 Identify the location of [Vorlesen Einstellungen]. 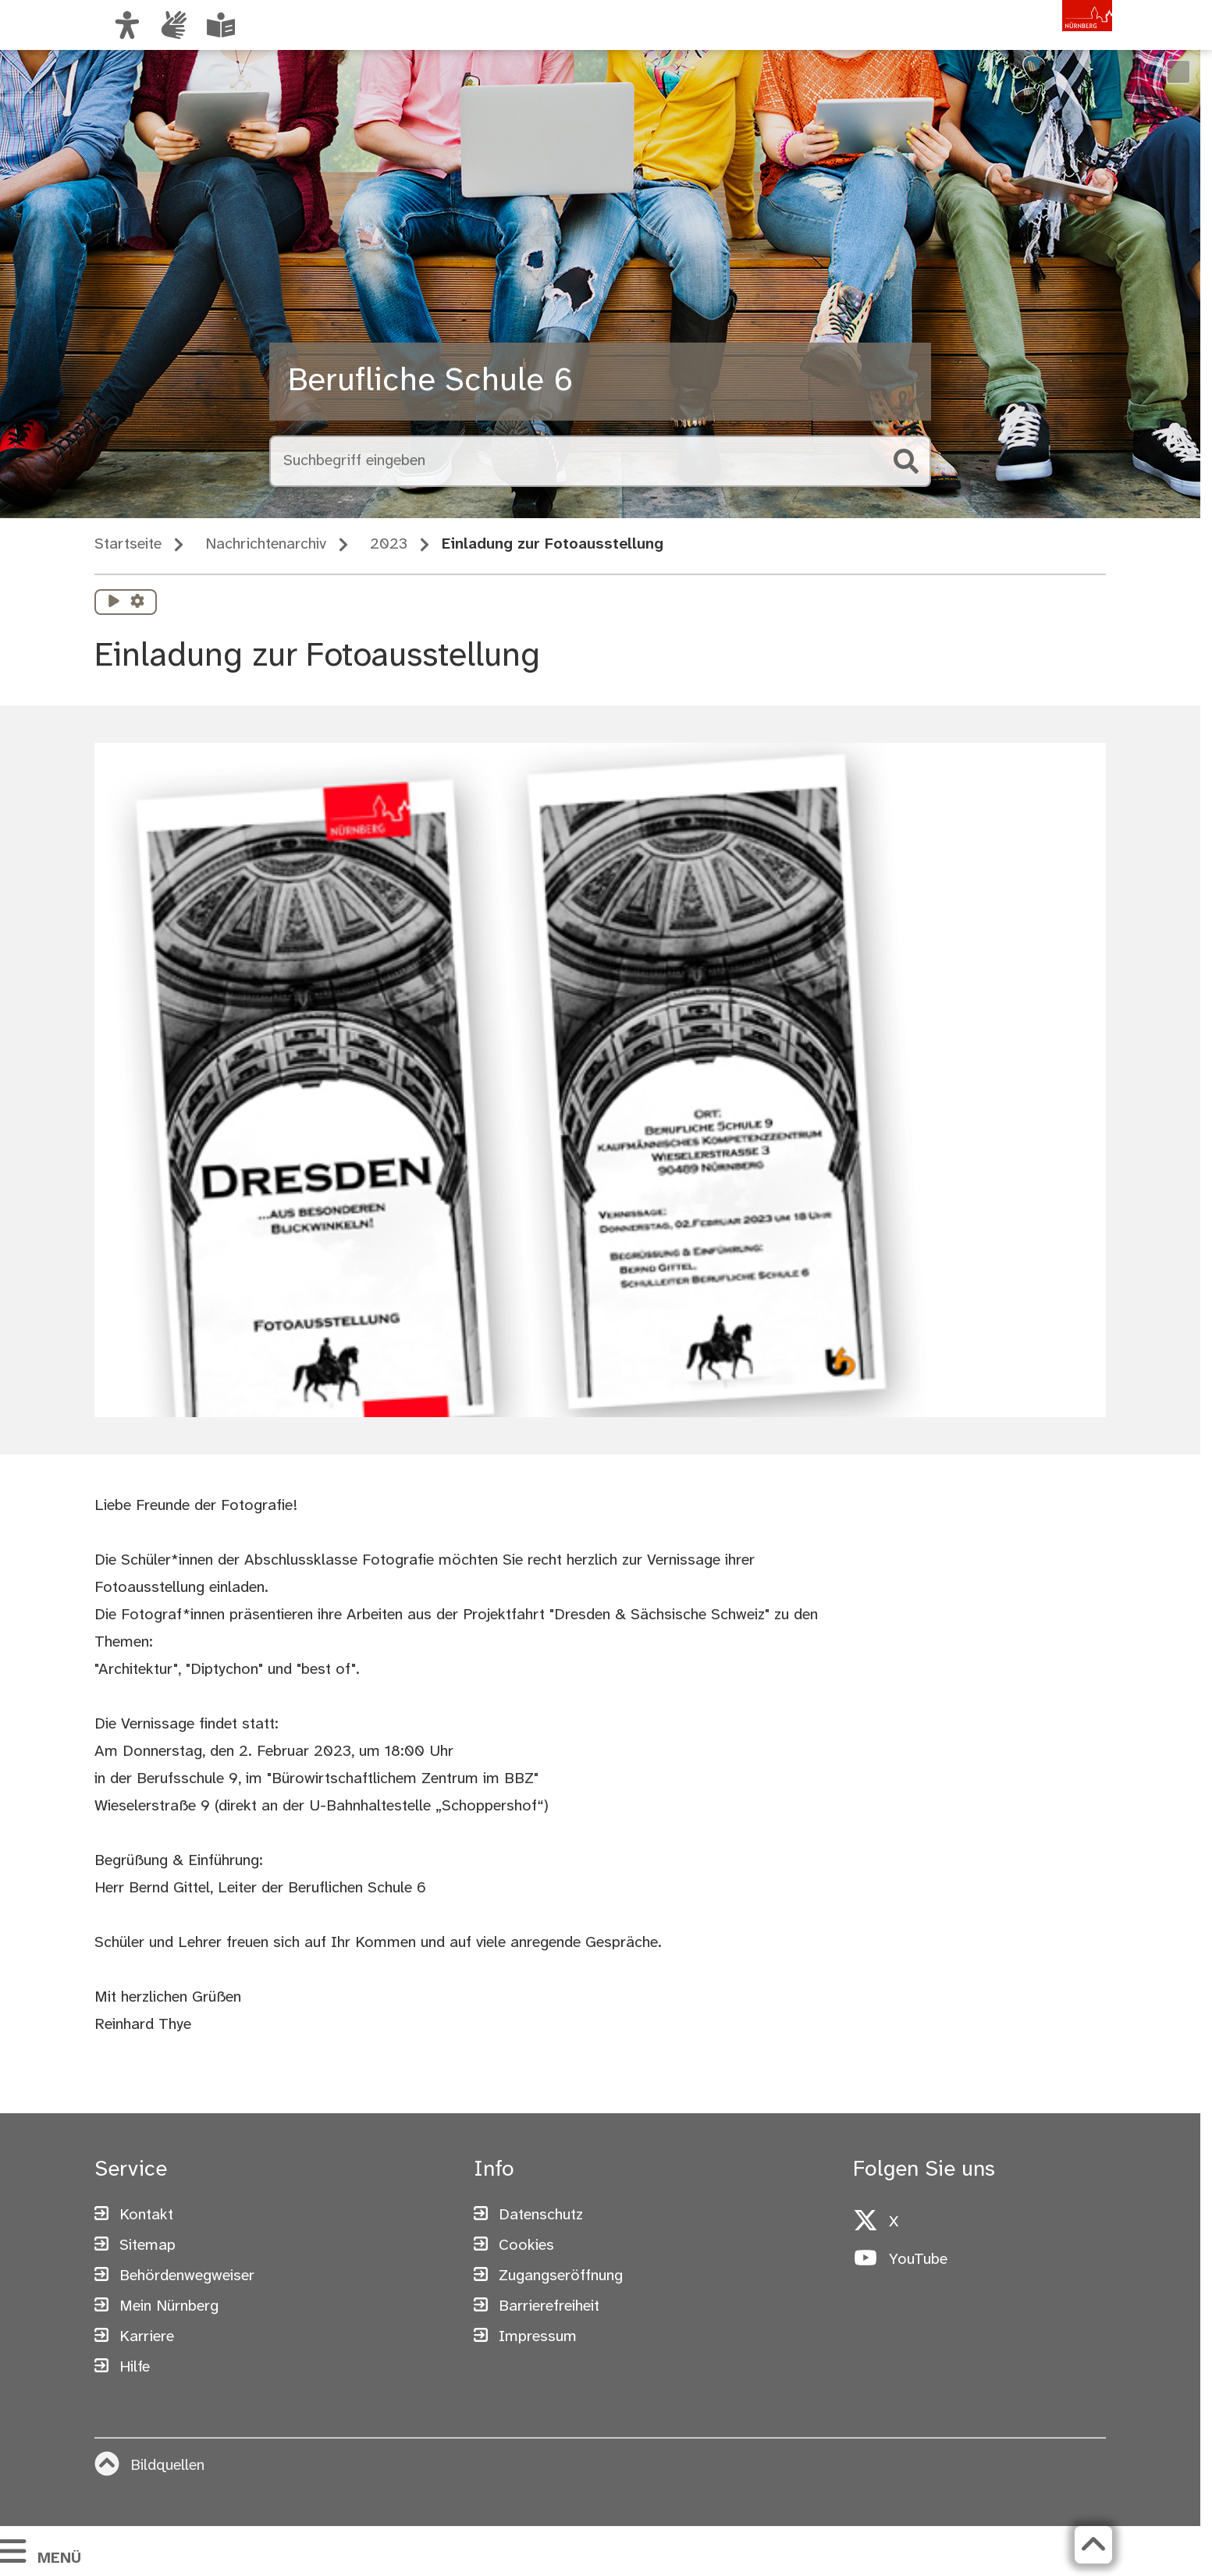
(137, 602).